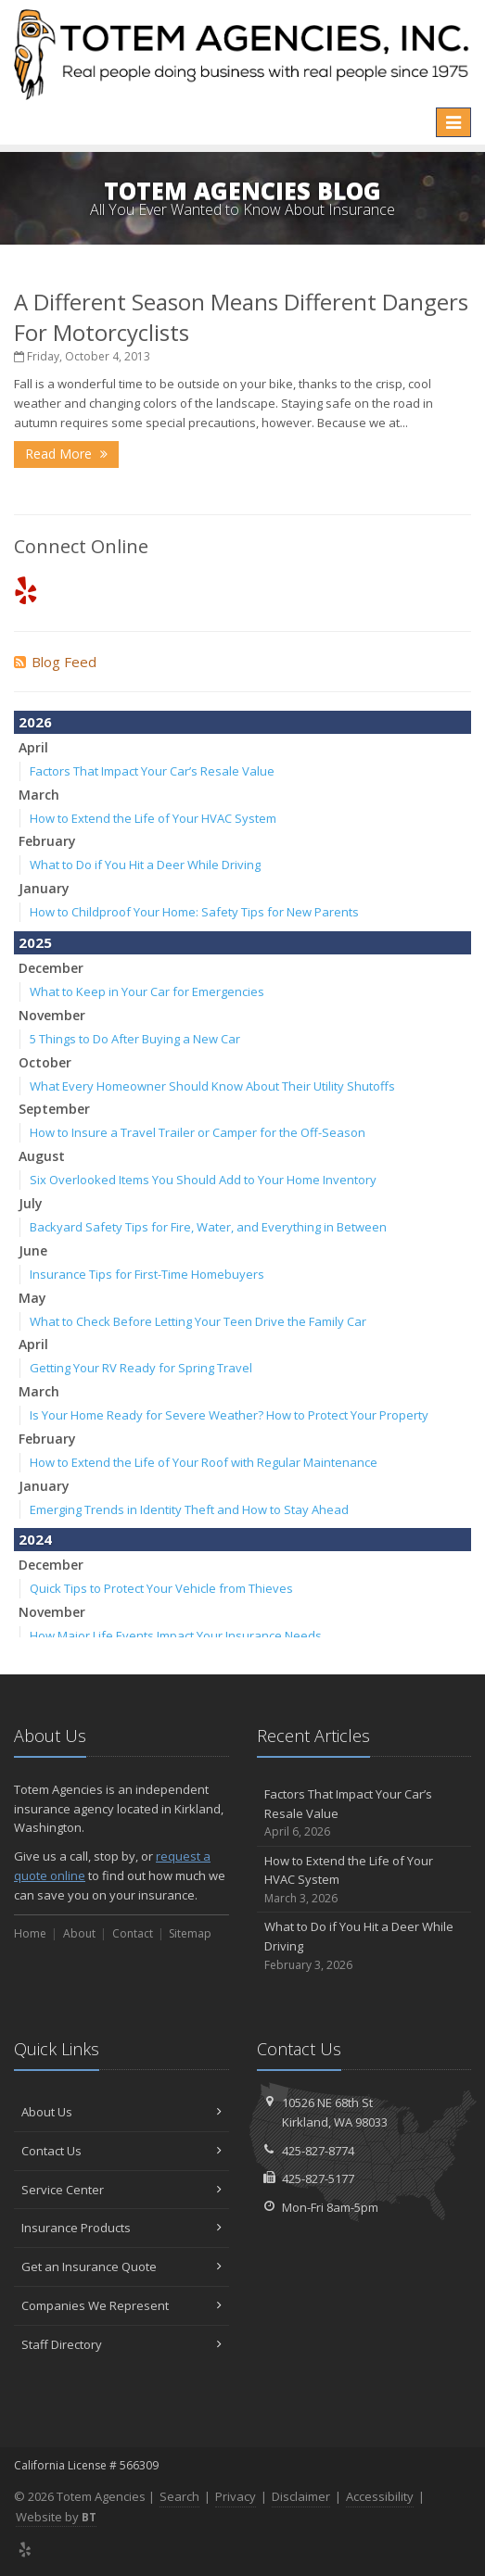 The height and width of the screenshot is (2576, 485). Describe the element at coordinates (197, 1132) in the screenshot. I see `How to Insure a Travel Trailer or Camper for the Off-Season` at that location.